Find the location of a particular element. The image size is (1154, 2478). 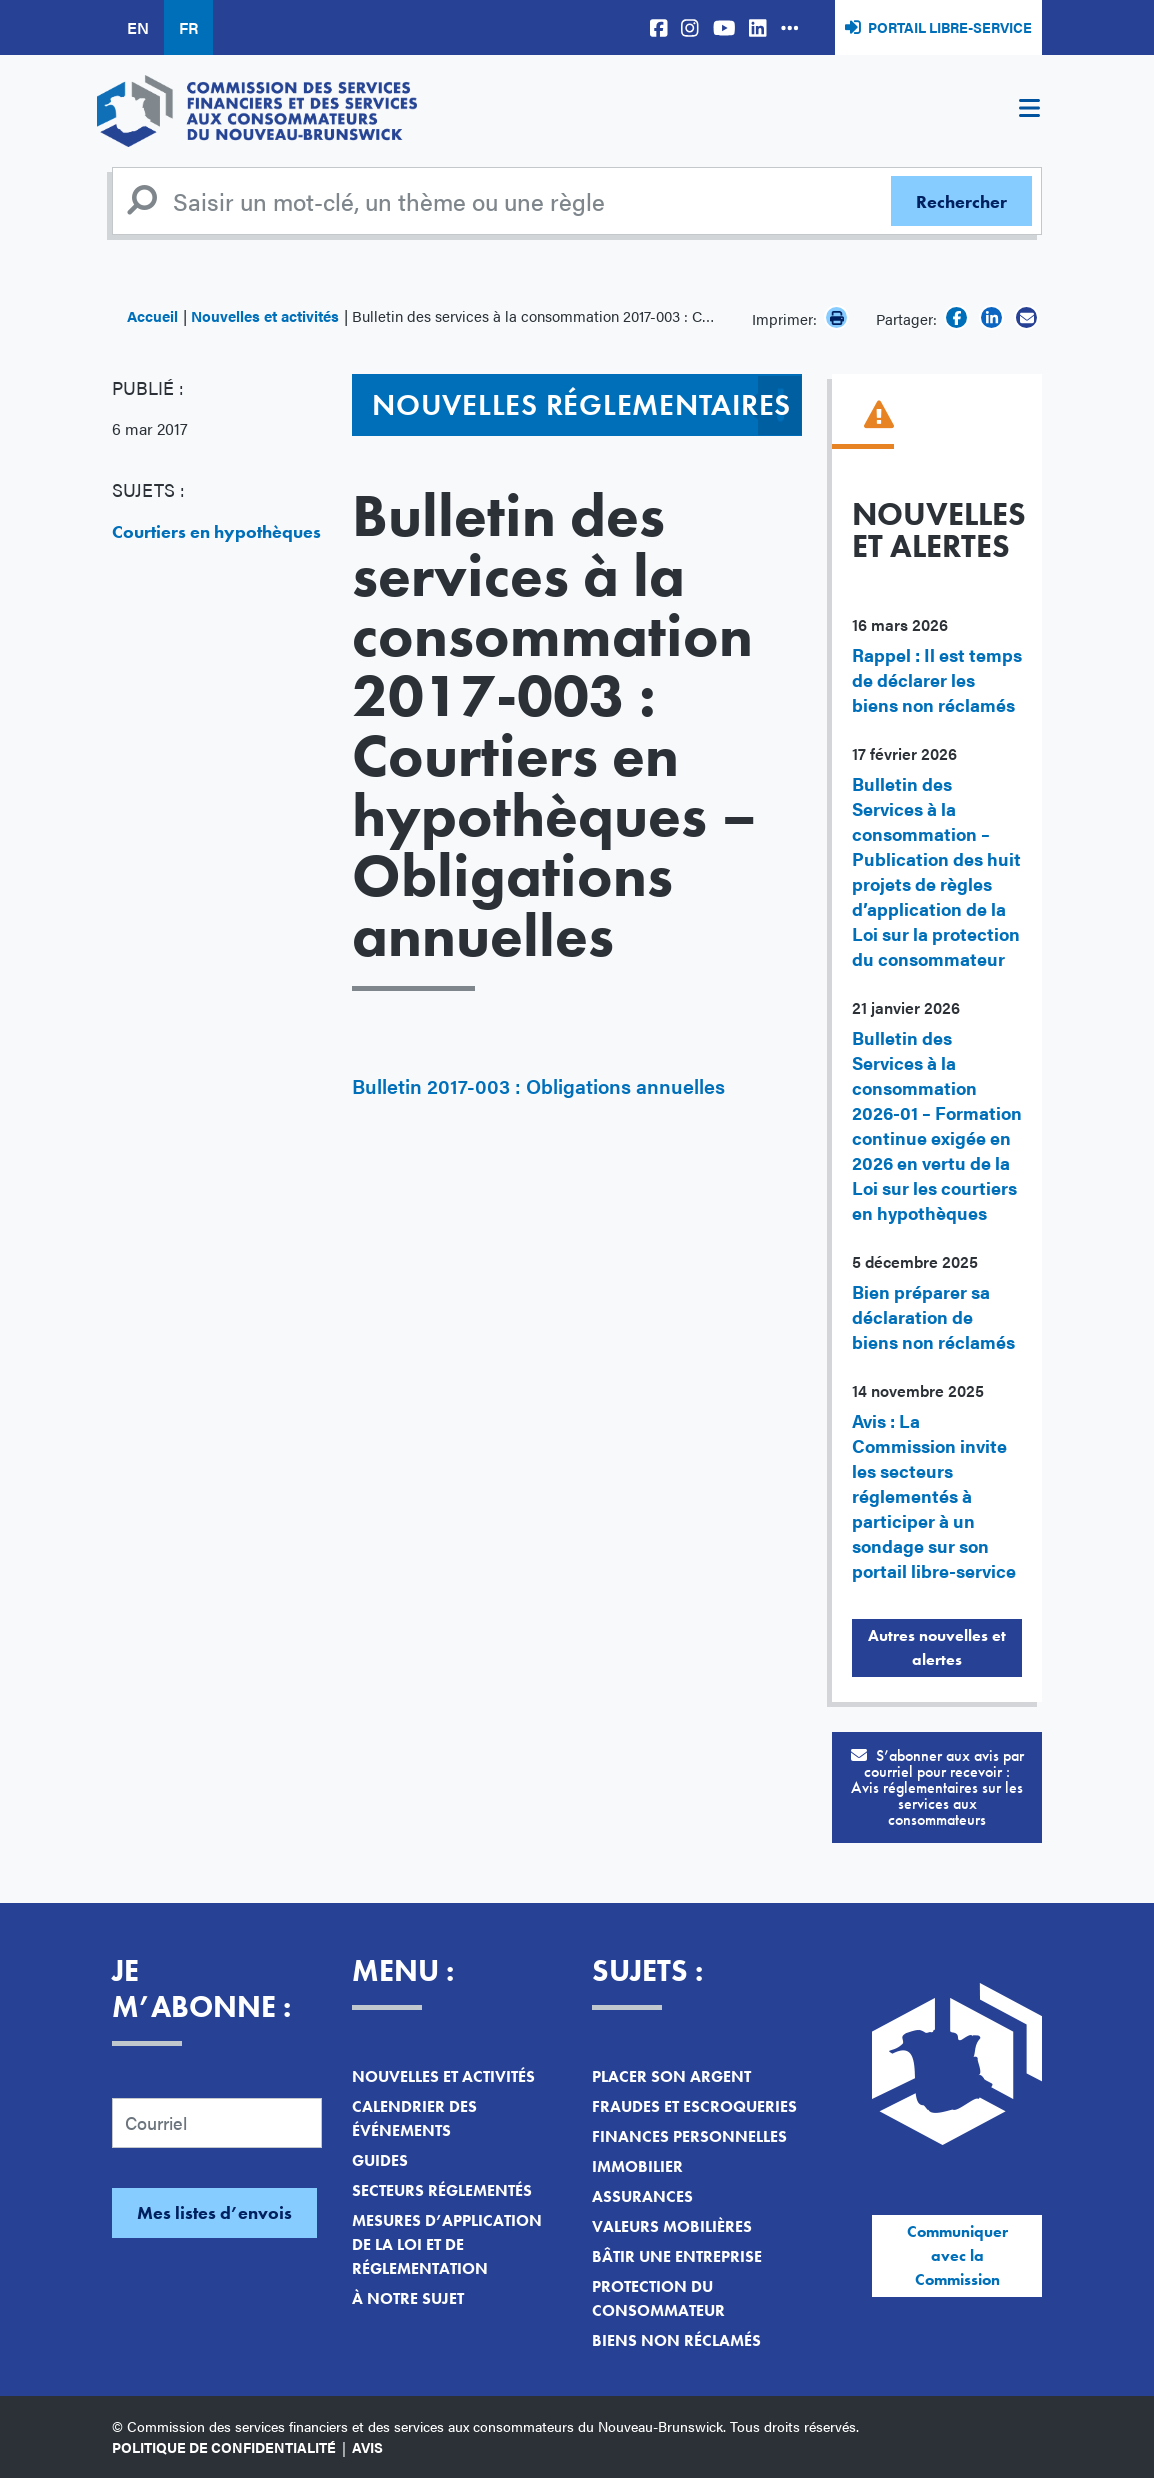

Immobilier is located at coordinates (637, 2166).